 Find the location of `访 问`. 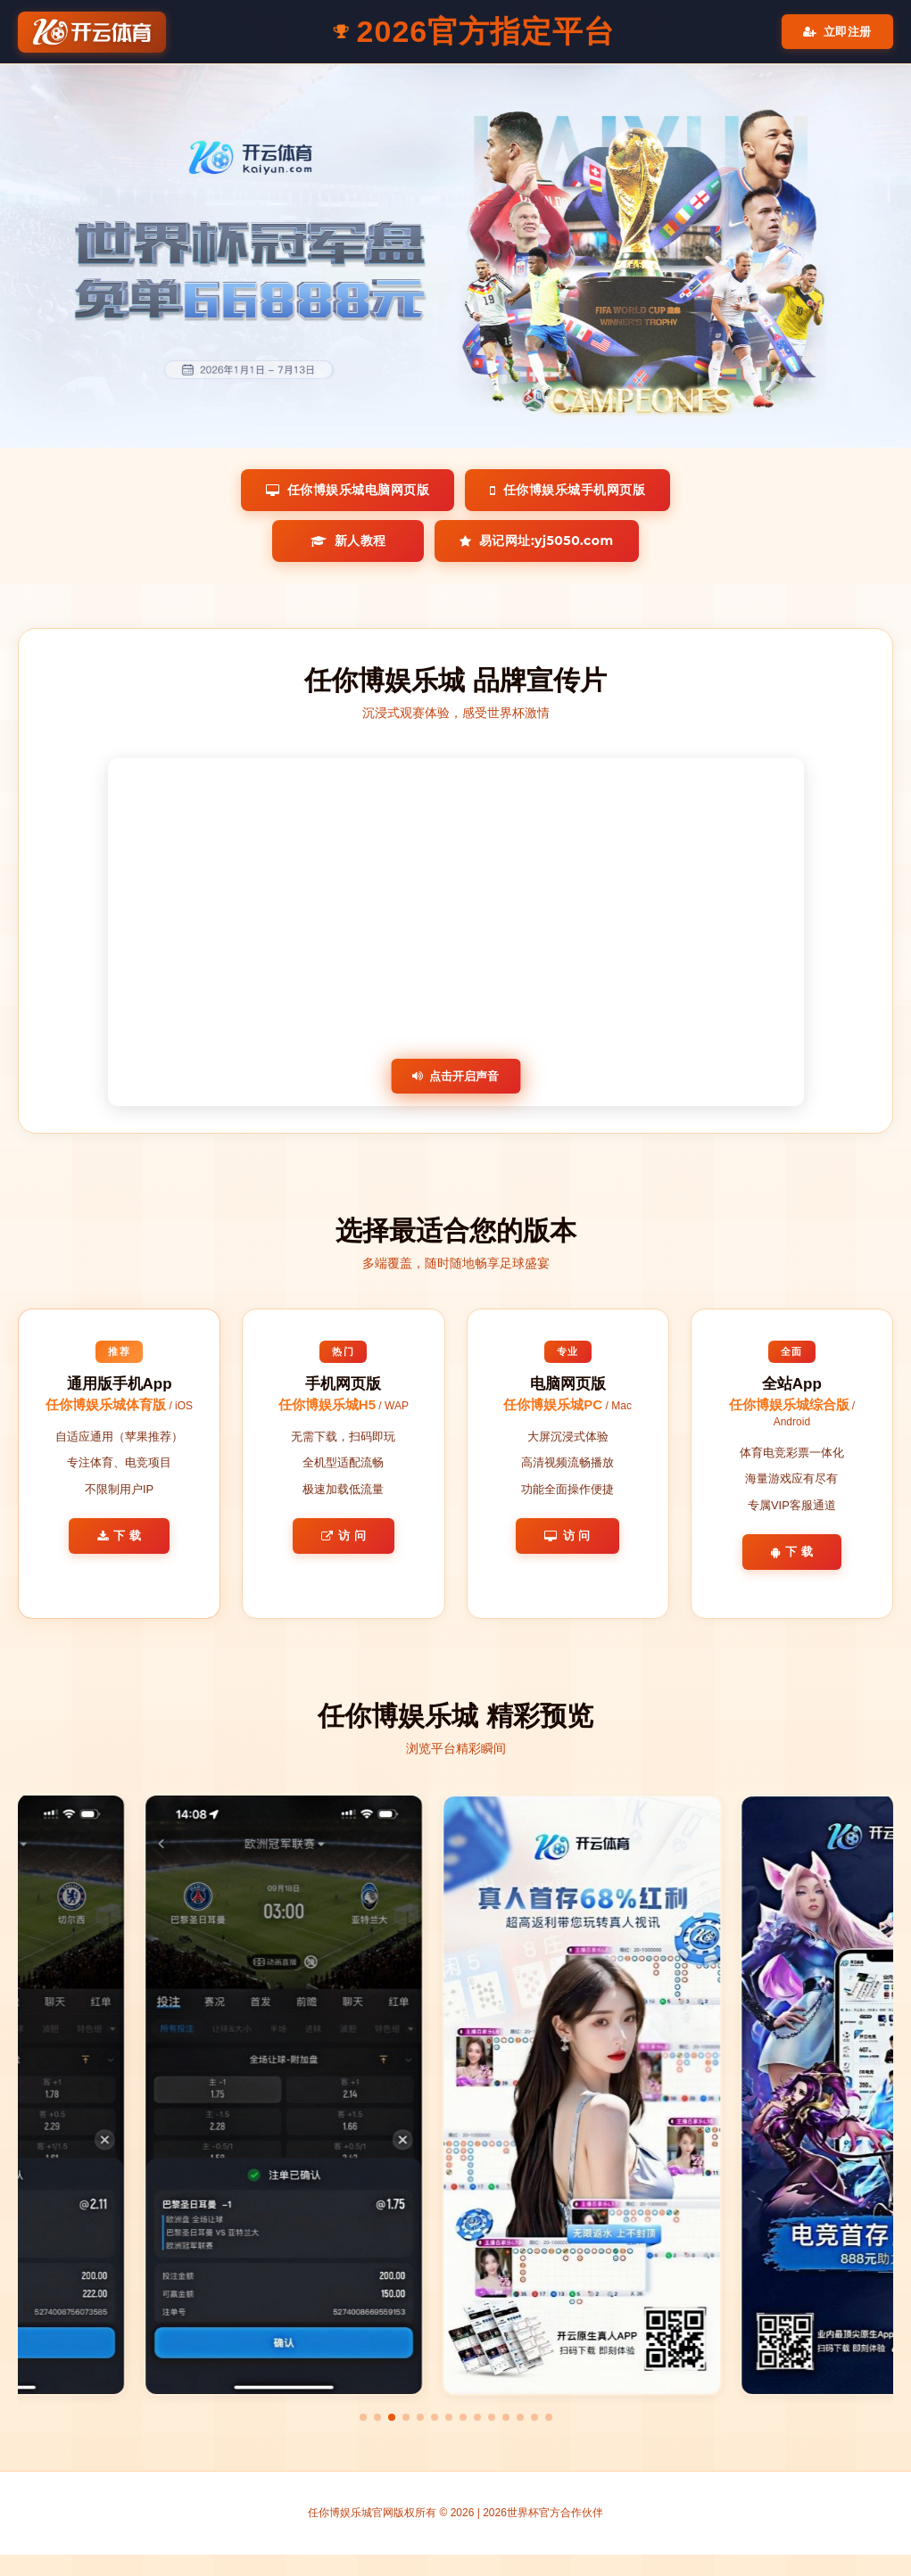

访 问 is located at coordinates (344, 1535).